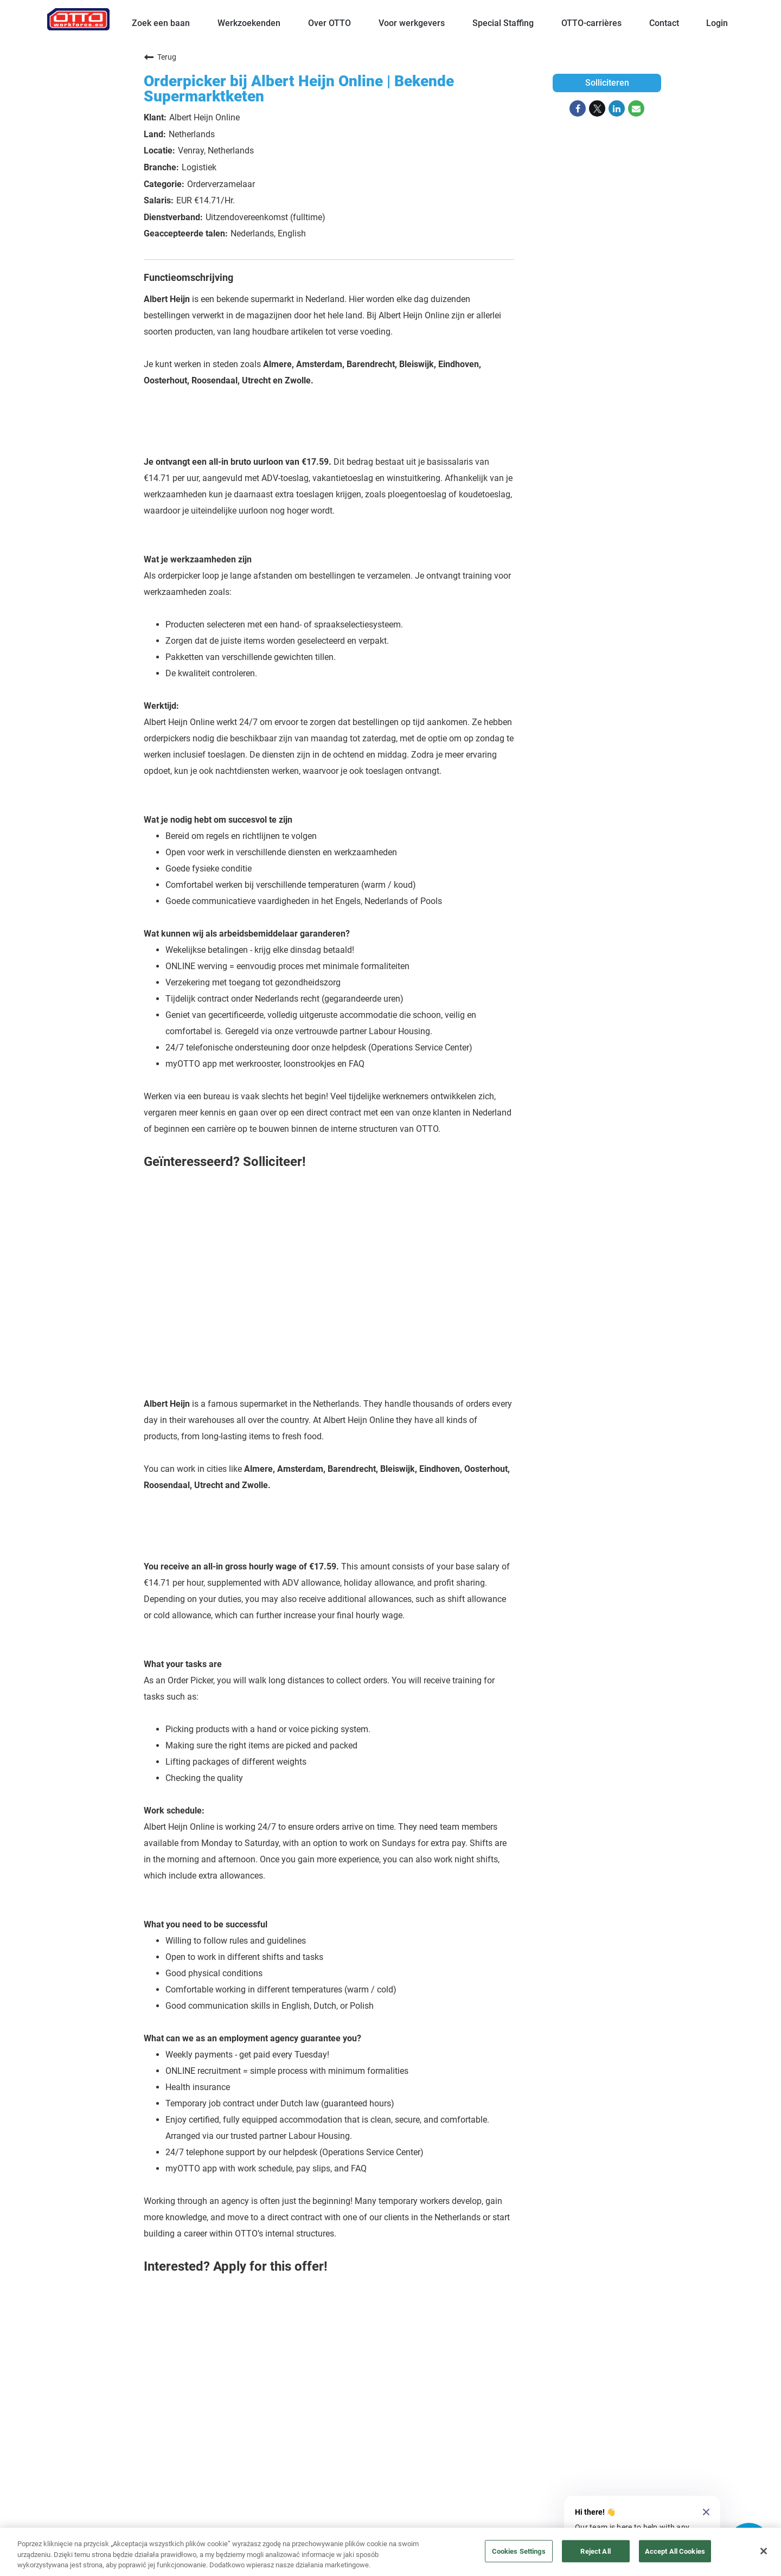 The height and width of the screenshot is (2576, 781). What do you see at coordinates (329, 23) in the screenshot?
I see `Over OTTO` at bounding box center [329, 23].